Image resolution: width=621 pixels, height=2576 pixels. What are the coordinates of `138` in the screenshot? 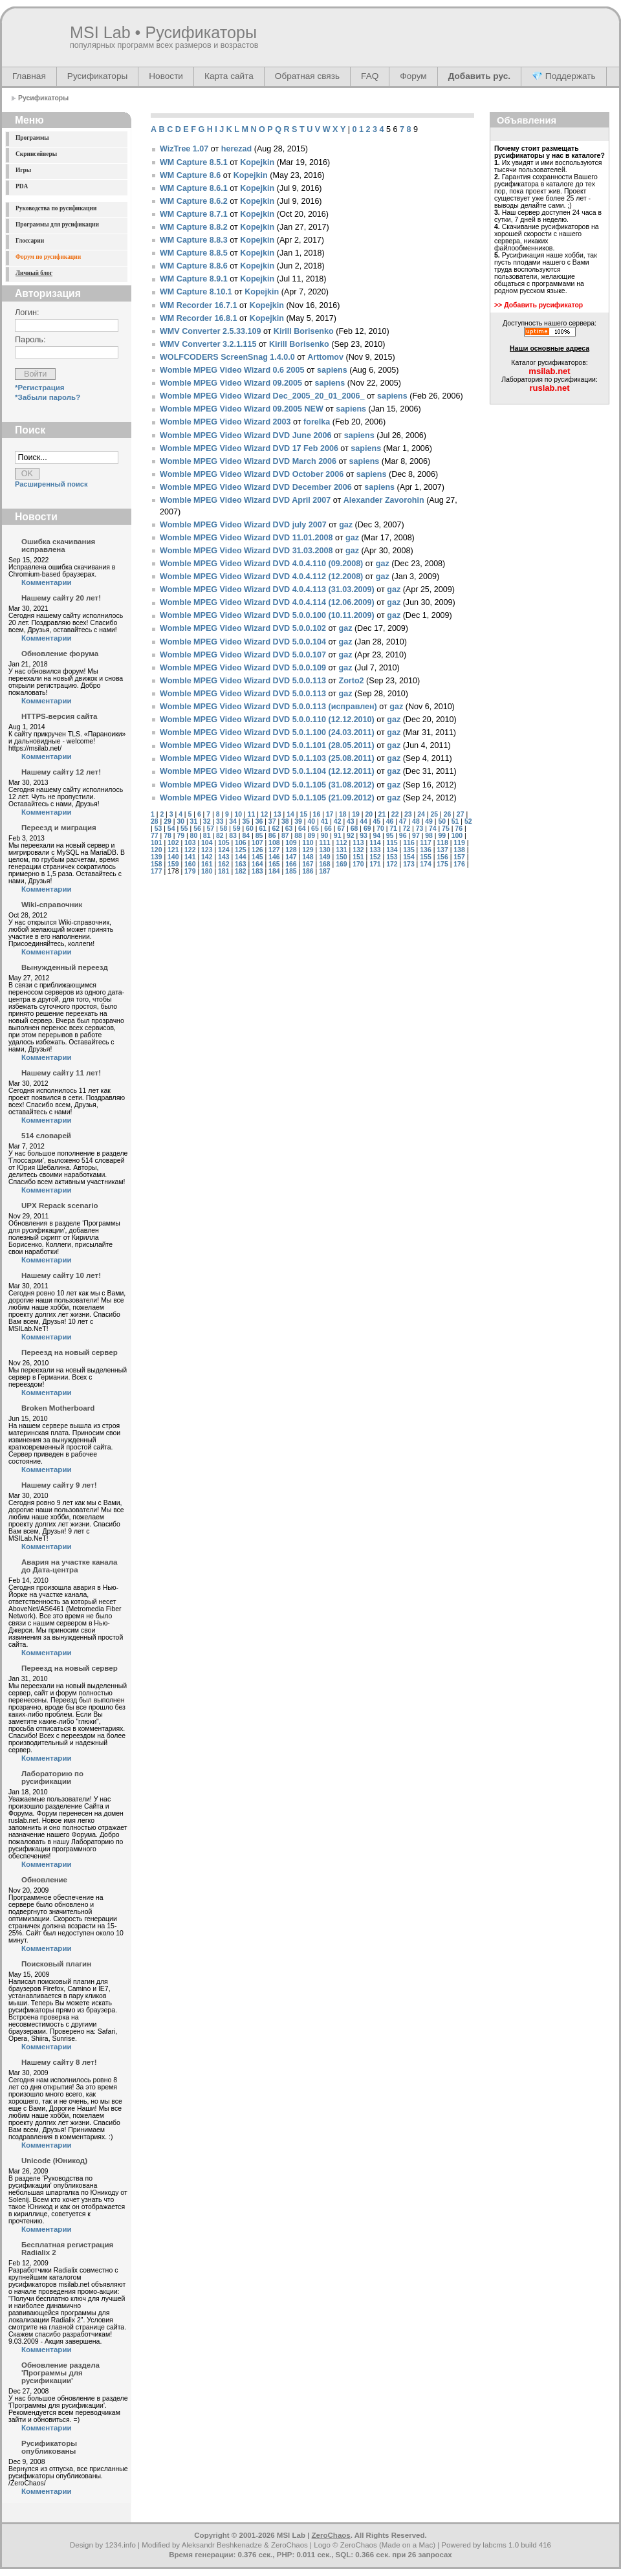 It's located at (458, 849).